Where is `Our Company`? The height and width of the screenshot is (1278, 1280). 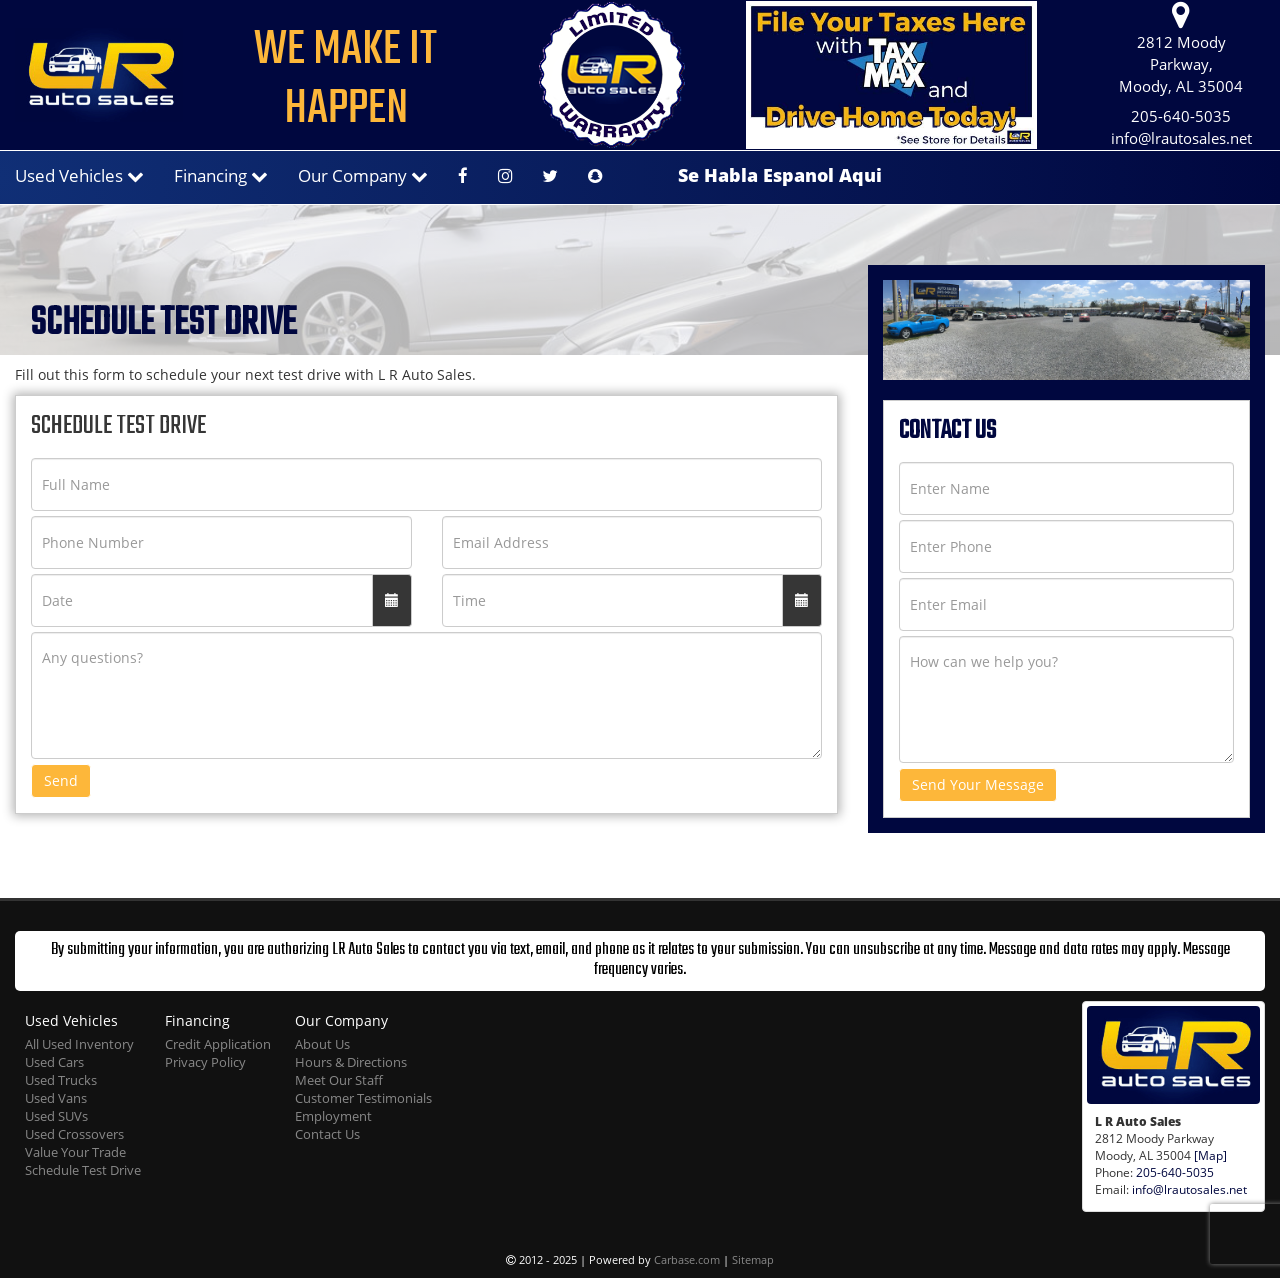
Our Company is located at coordinates (363, 175).